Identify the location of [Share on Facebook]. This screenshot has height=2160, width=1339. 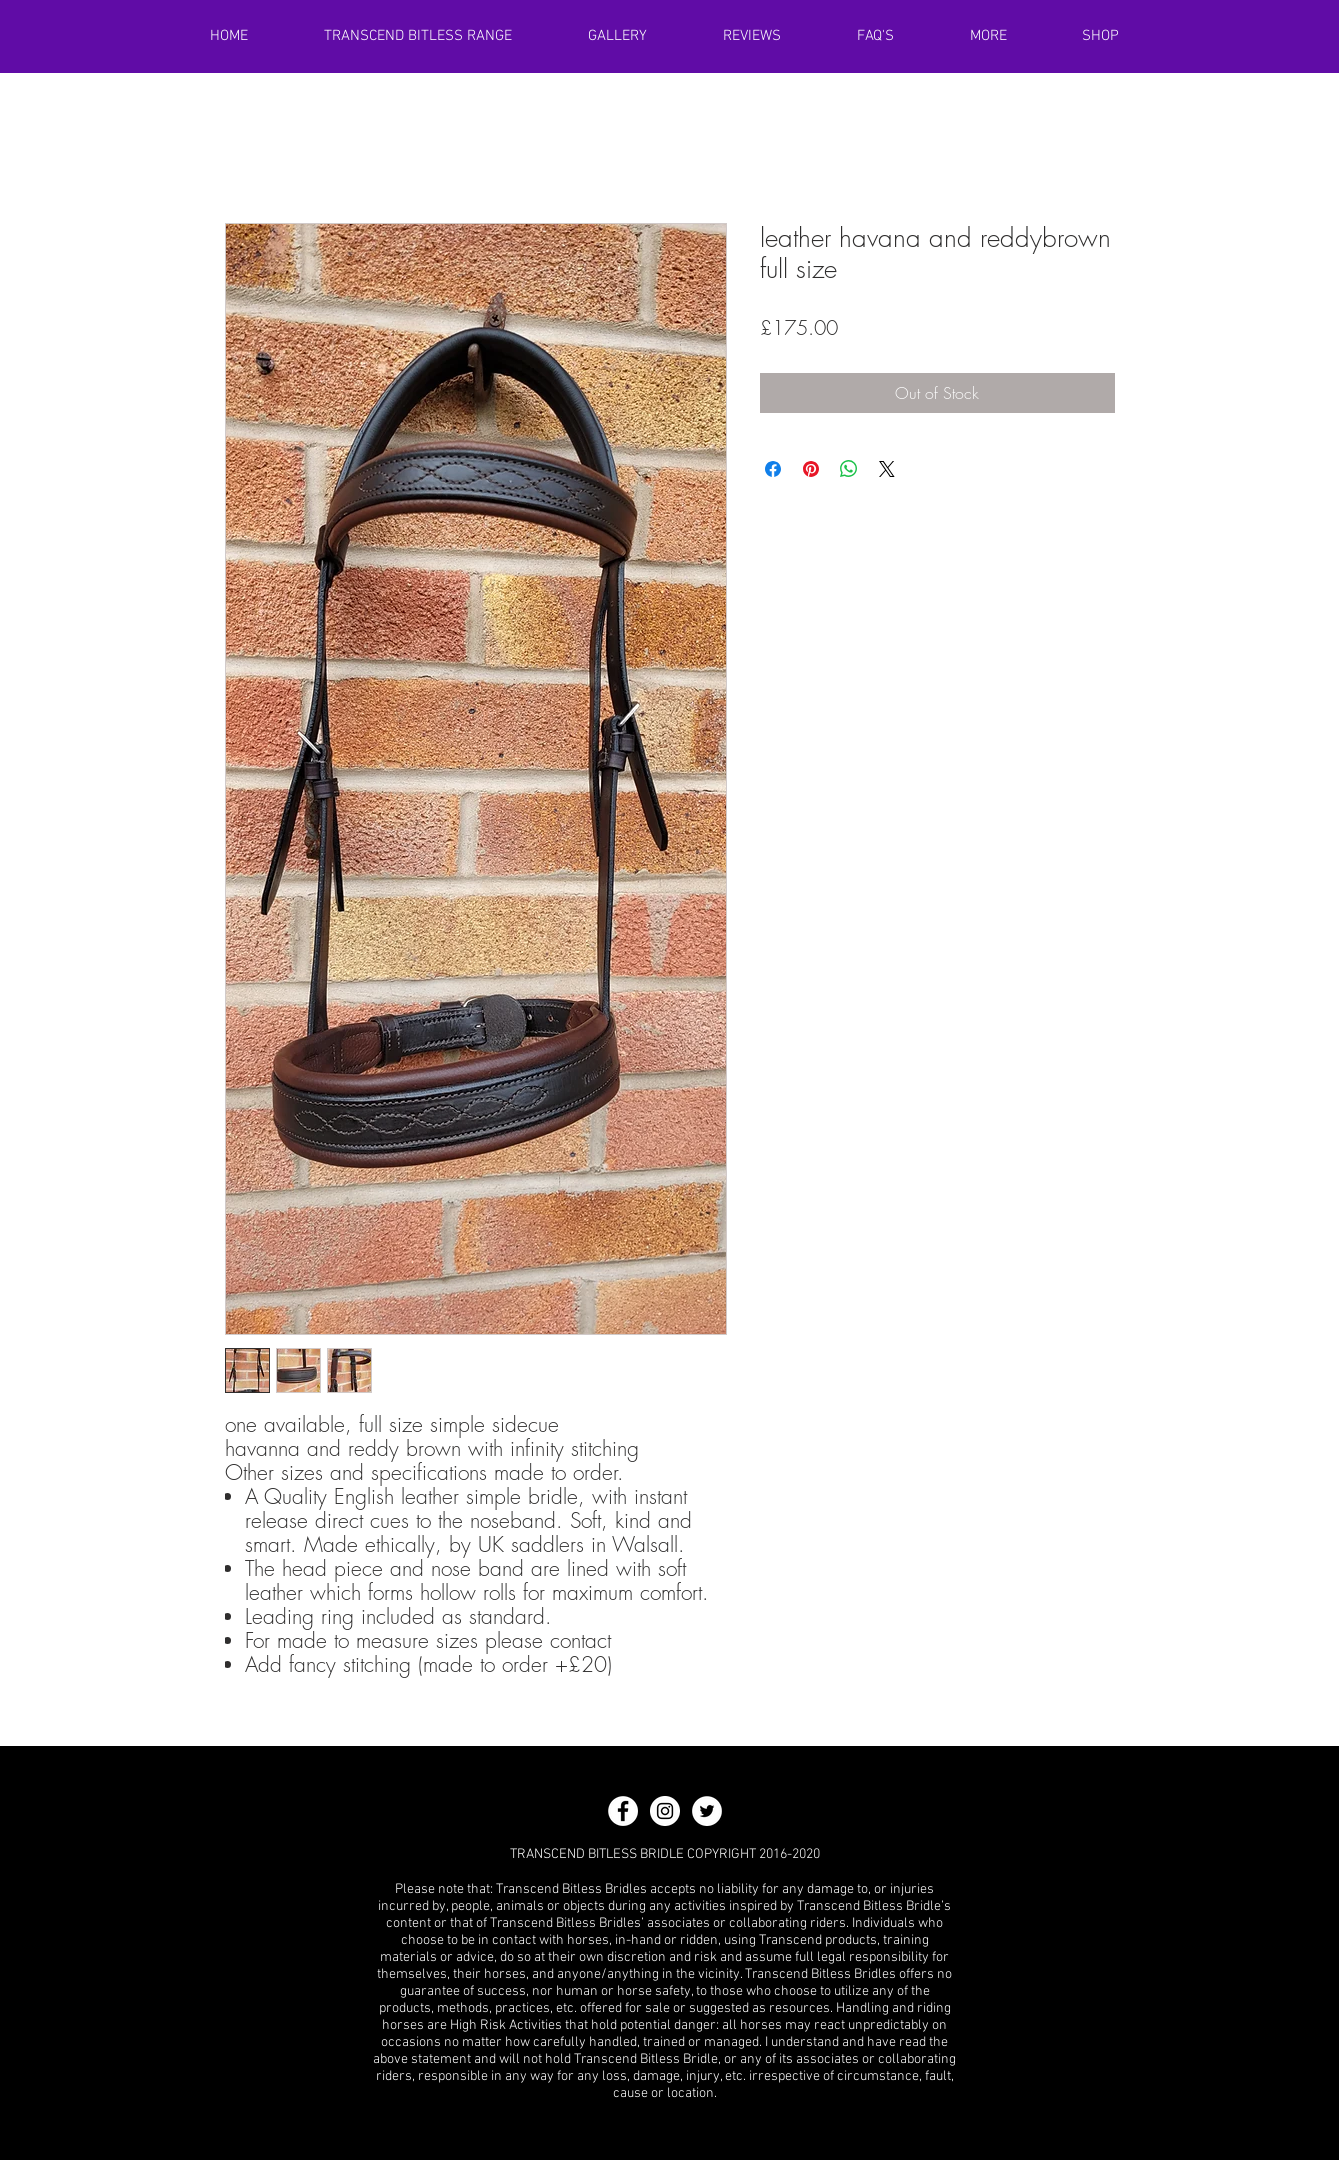
(773, 469).